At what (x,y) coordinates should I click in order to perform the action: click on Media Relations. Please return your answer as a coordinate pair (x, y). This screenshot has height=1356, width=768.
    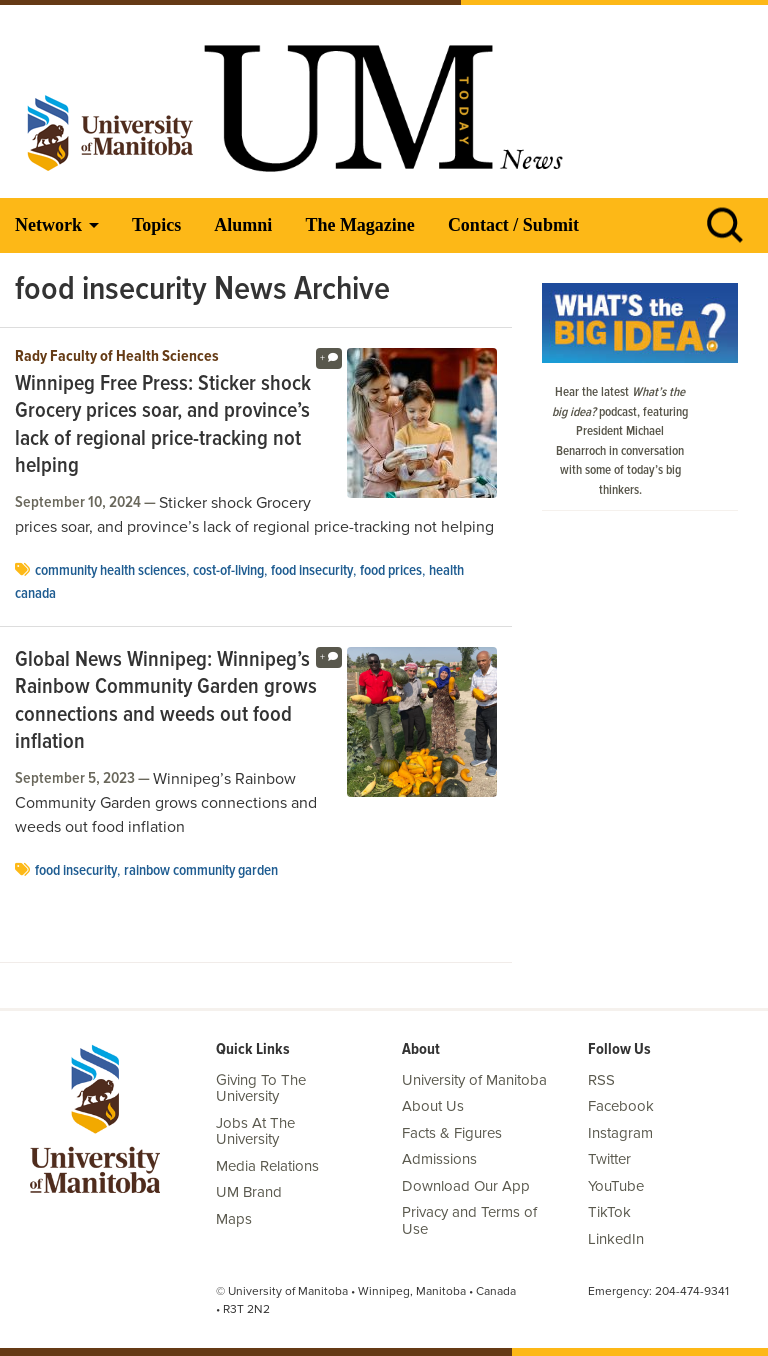
    Looking at the image, I should click on (267, 1166).